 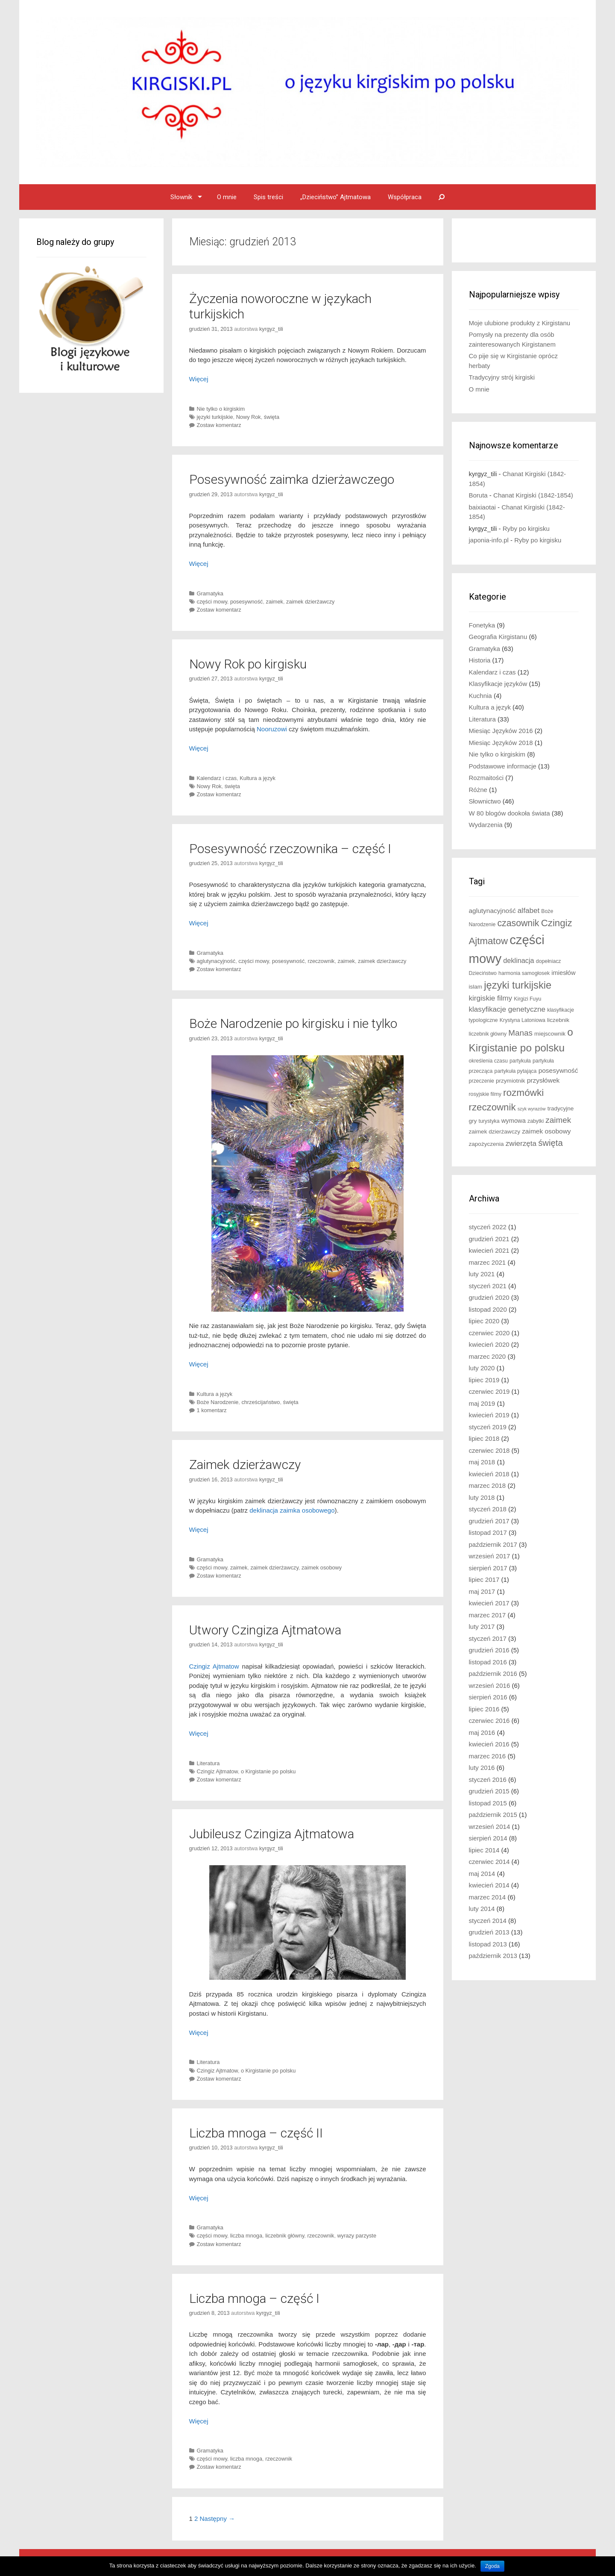 I want to click on klasyfikacje genetyczne, so click(x=507, y=1009).